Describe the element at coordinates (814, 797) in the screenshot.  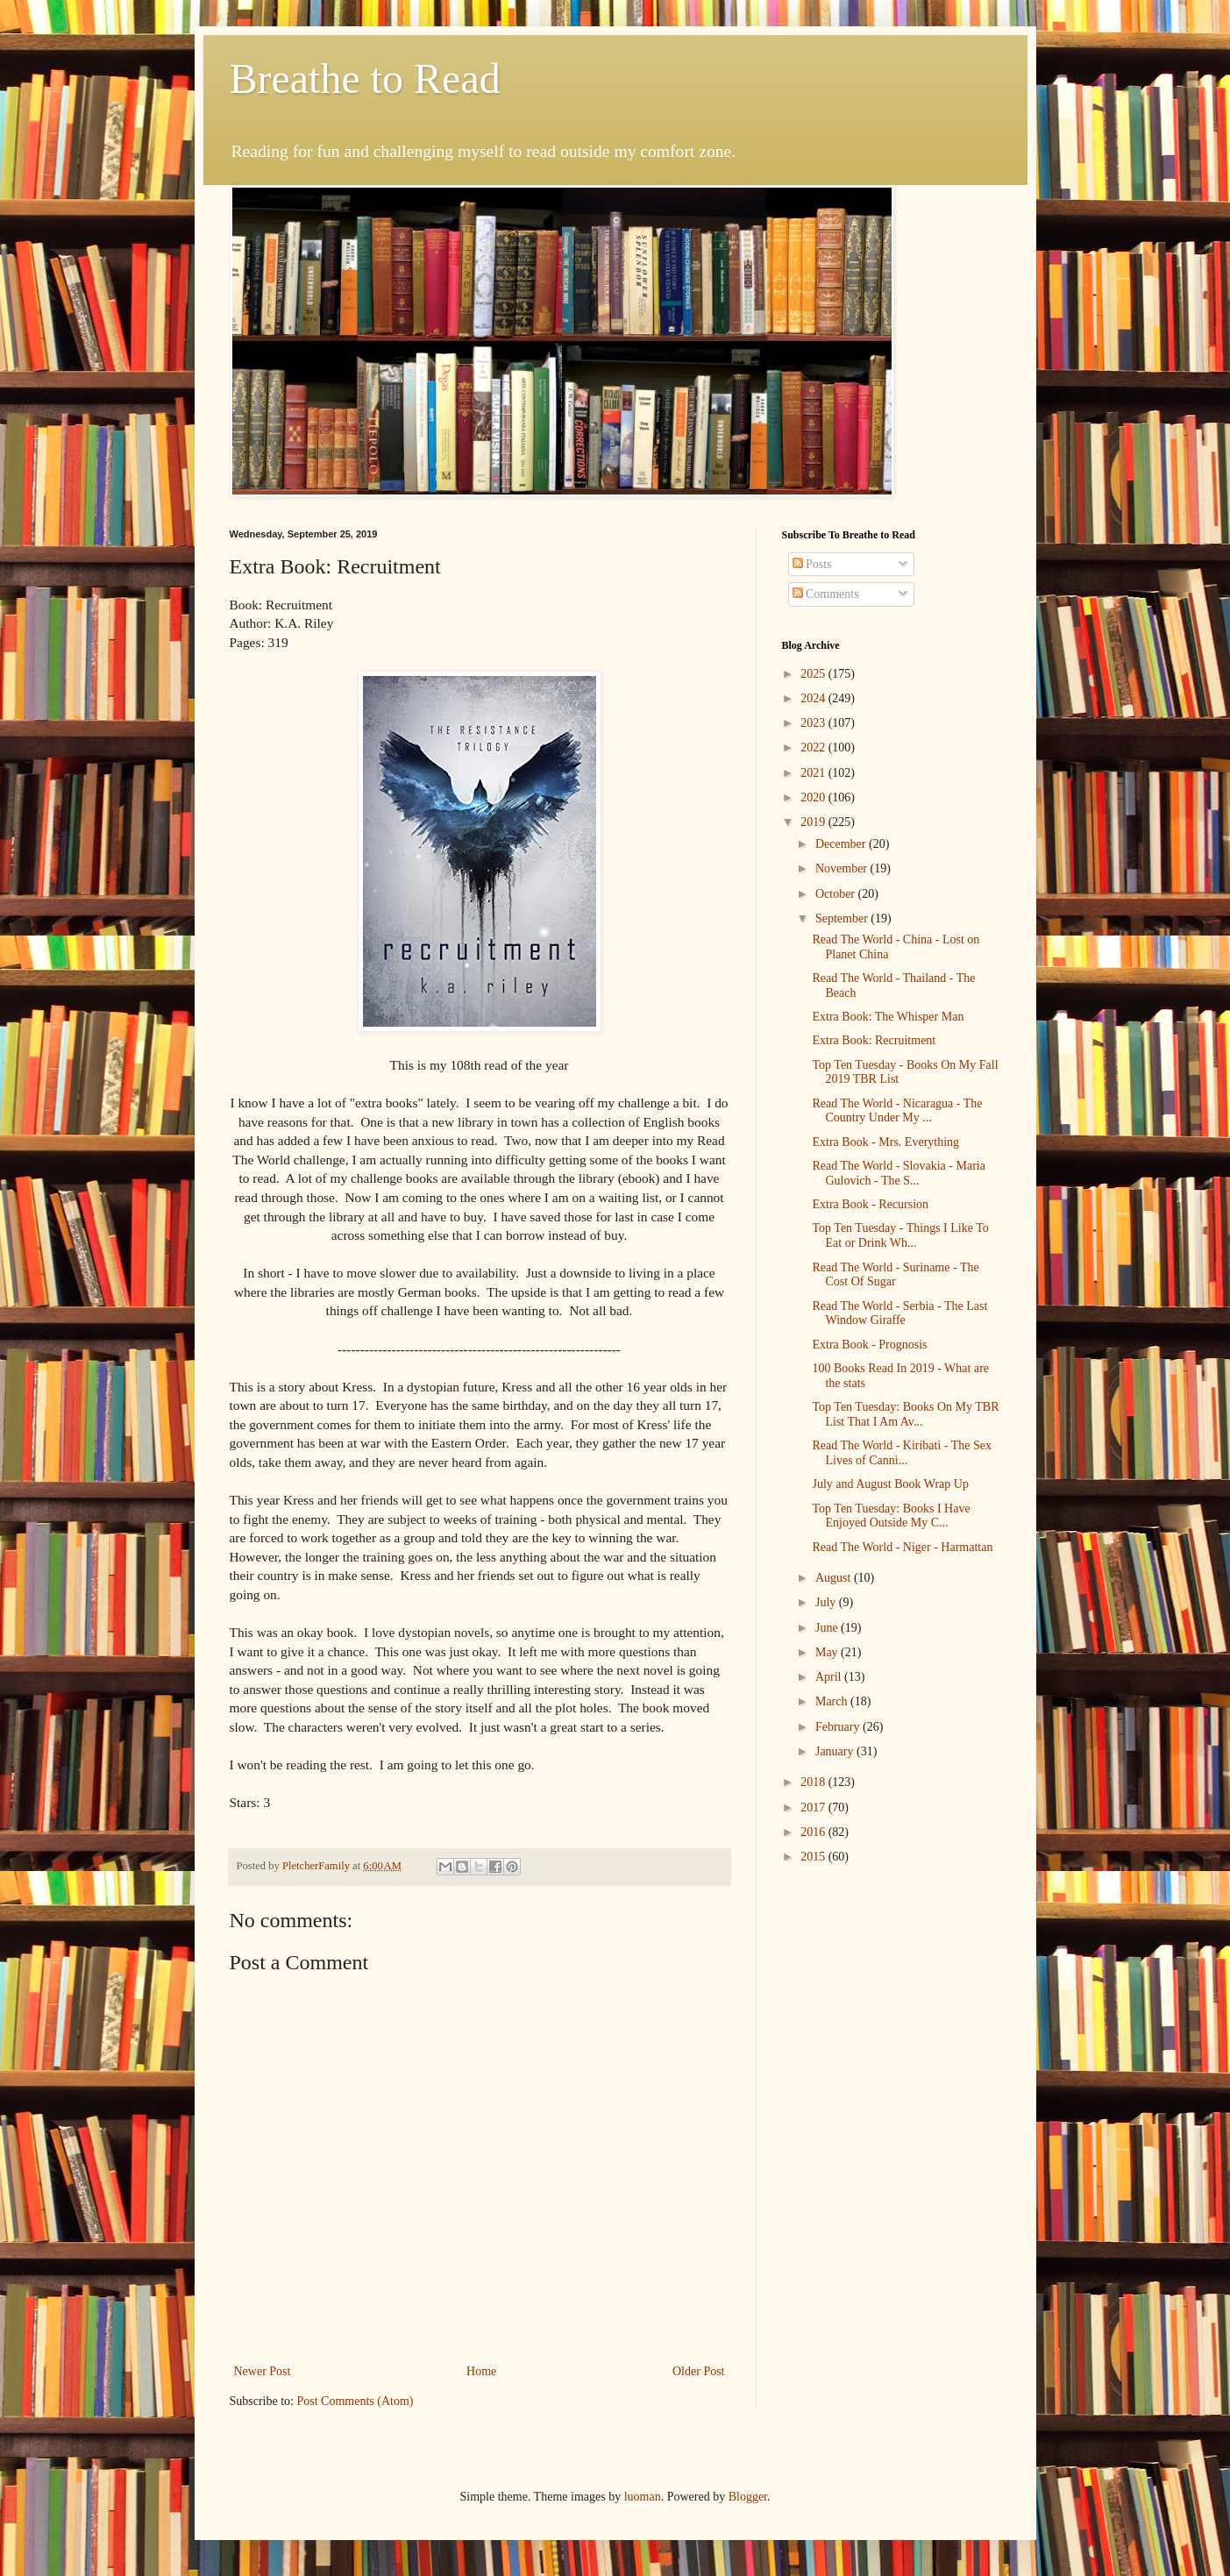
I see `2020` at that location.